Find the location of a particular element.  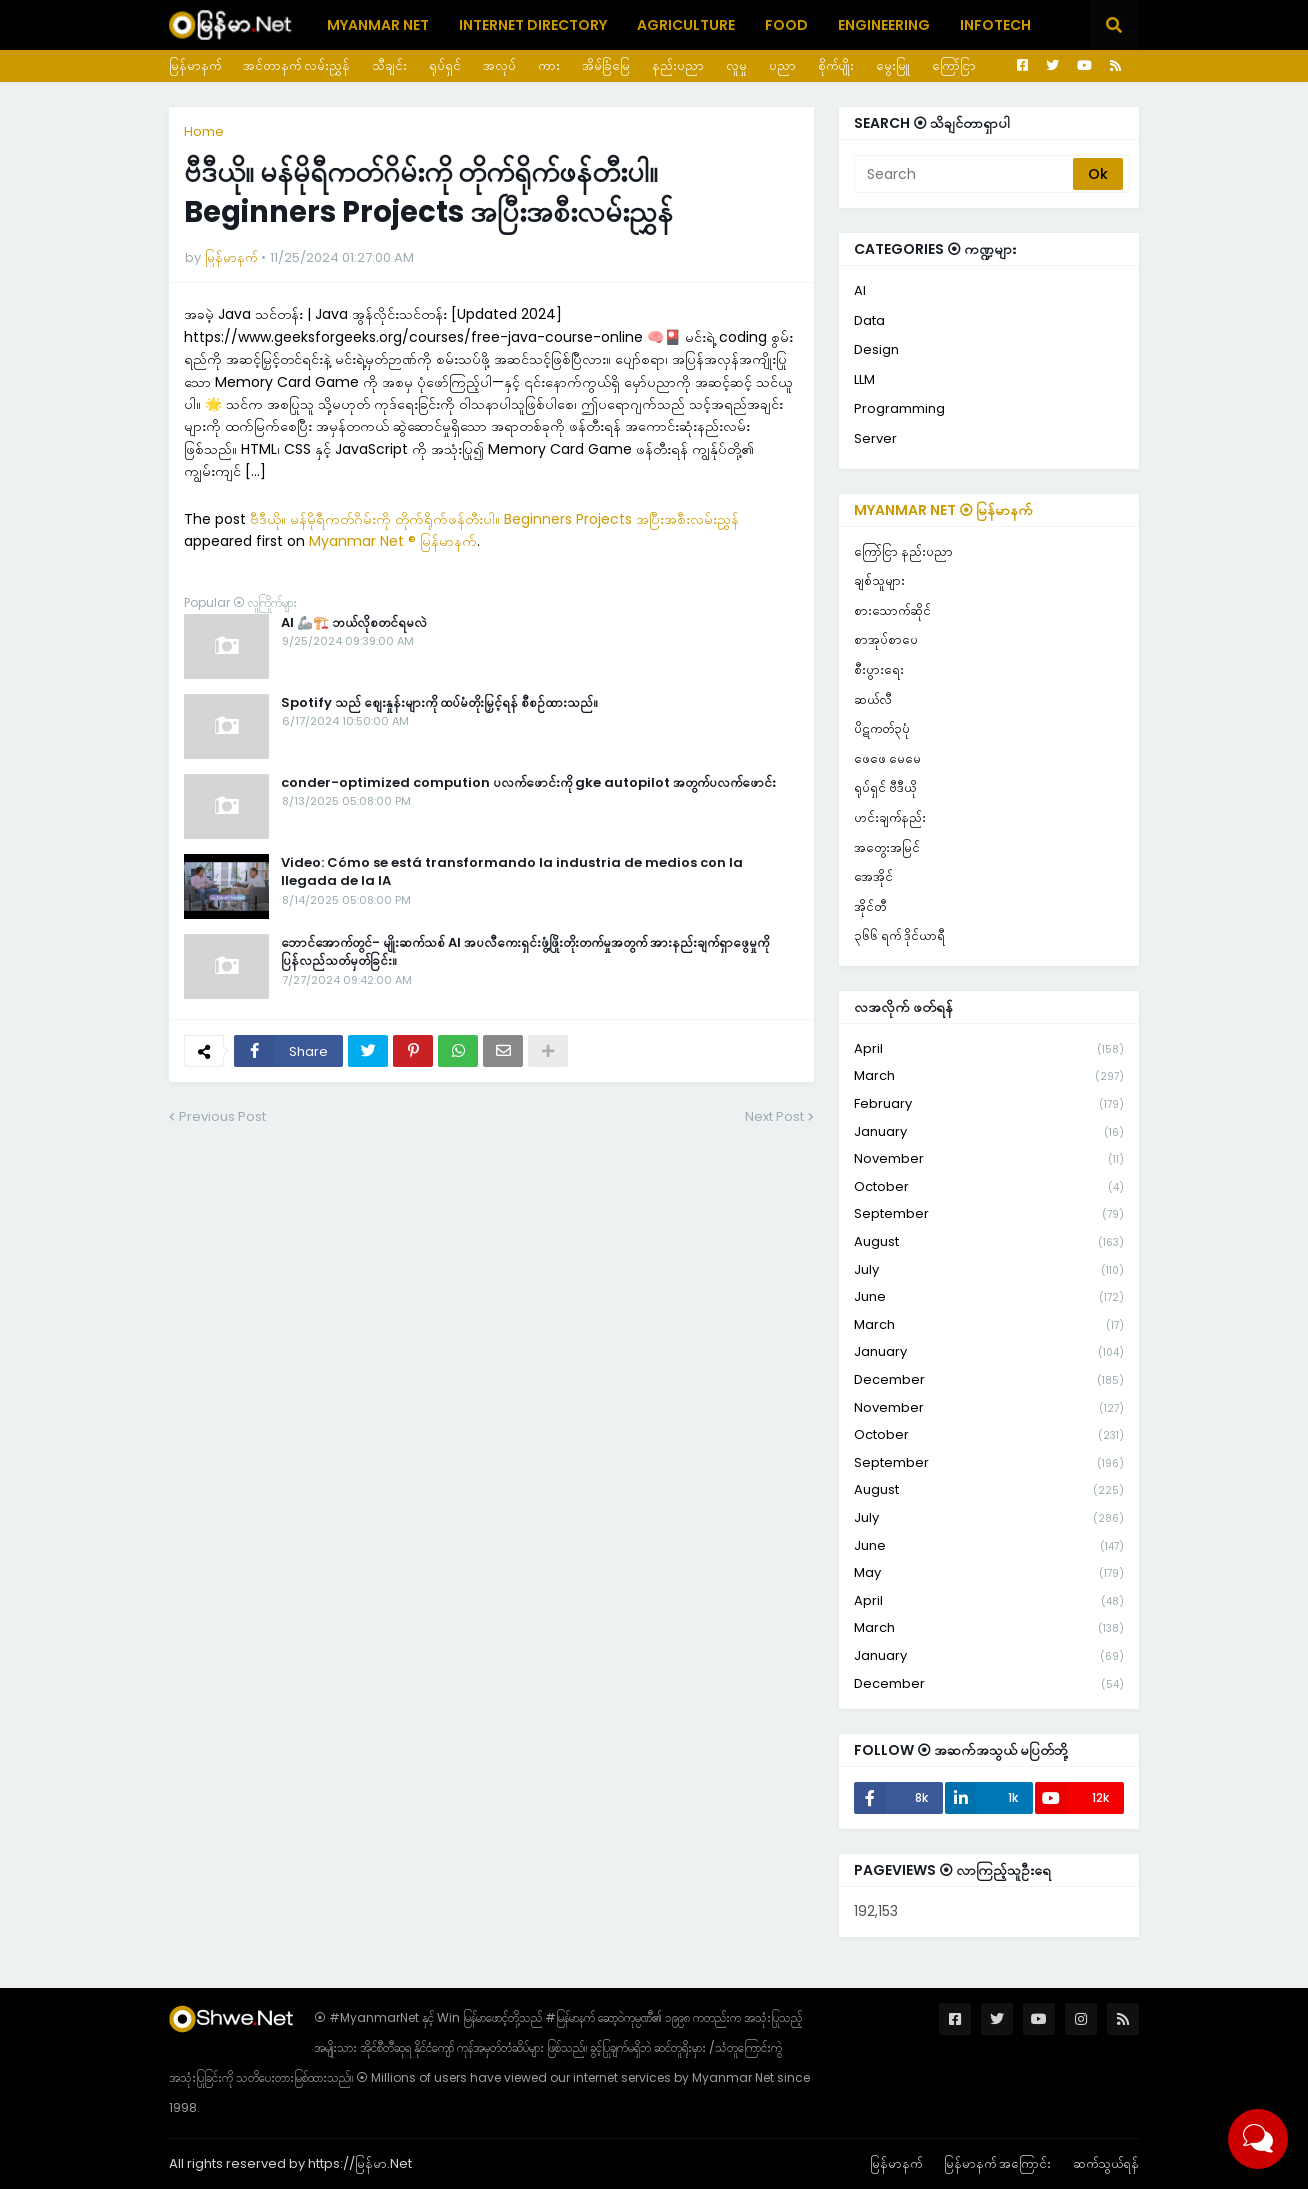

Agriculture [menuitem] is located at coordinates (686, 25).